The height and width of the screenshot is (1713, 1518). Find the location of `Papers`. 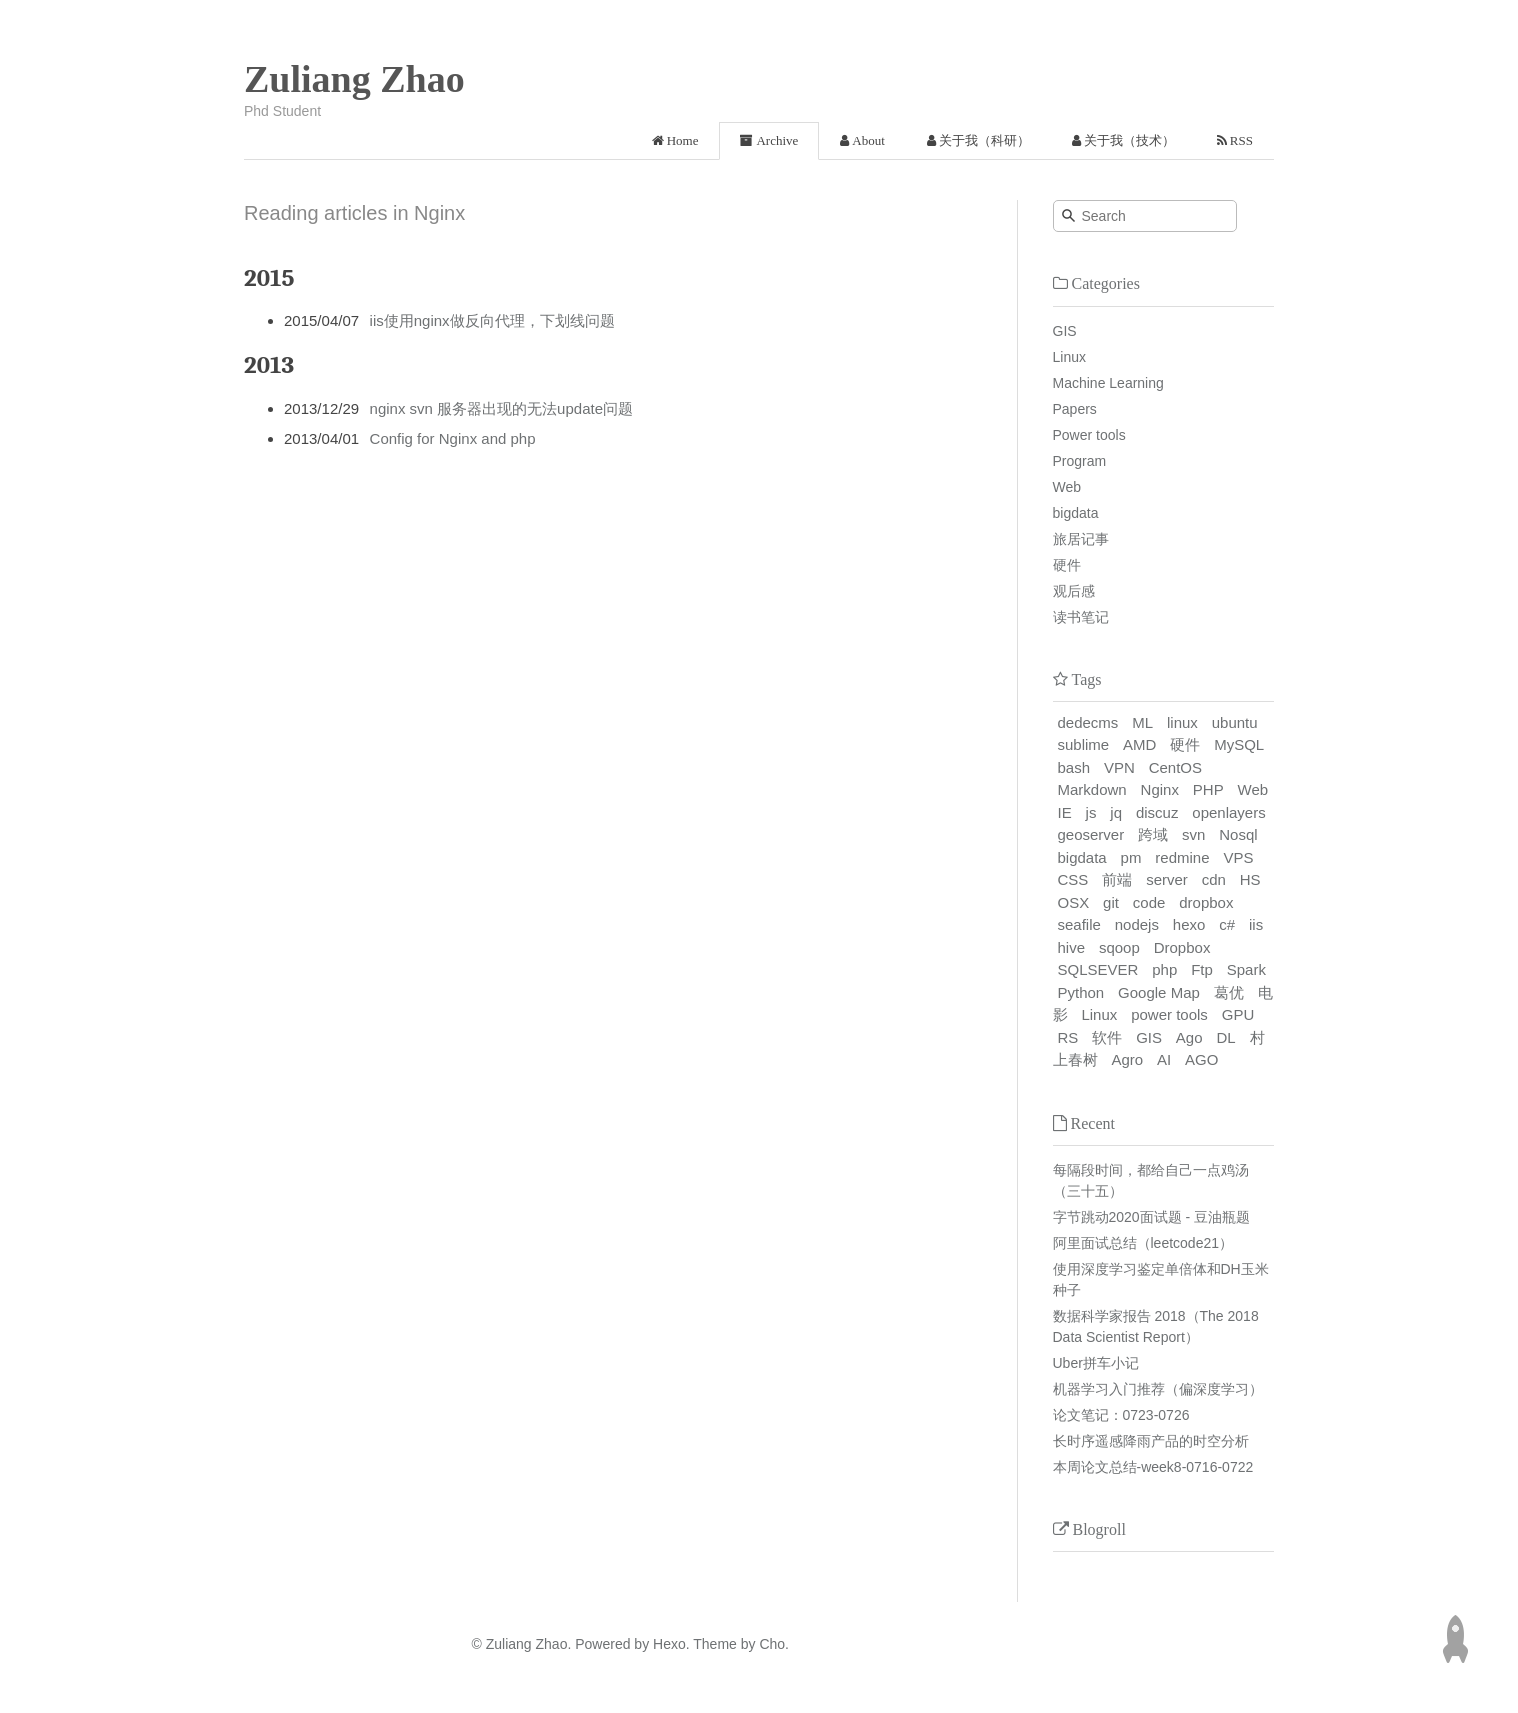

Papers is located at coordinates (1075, 409).